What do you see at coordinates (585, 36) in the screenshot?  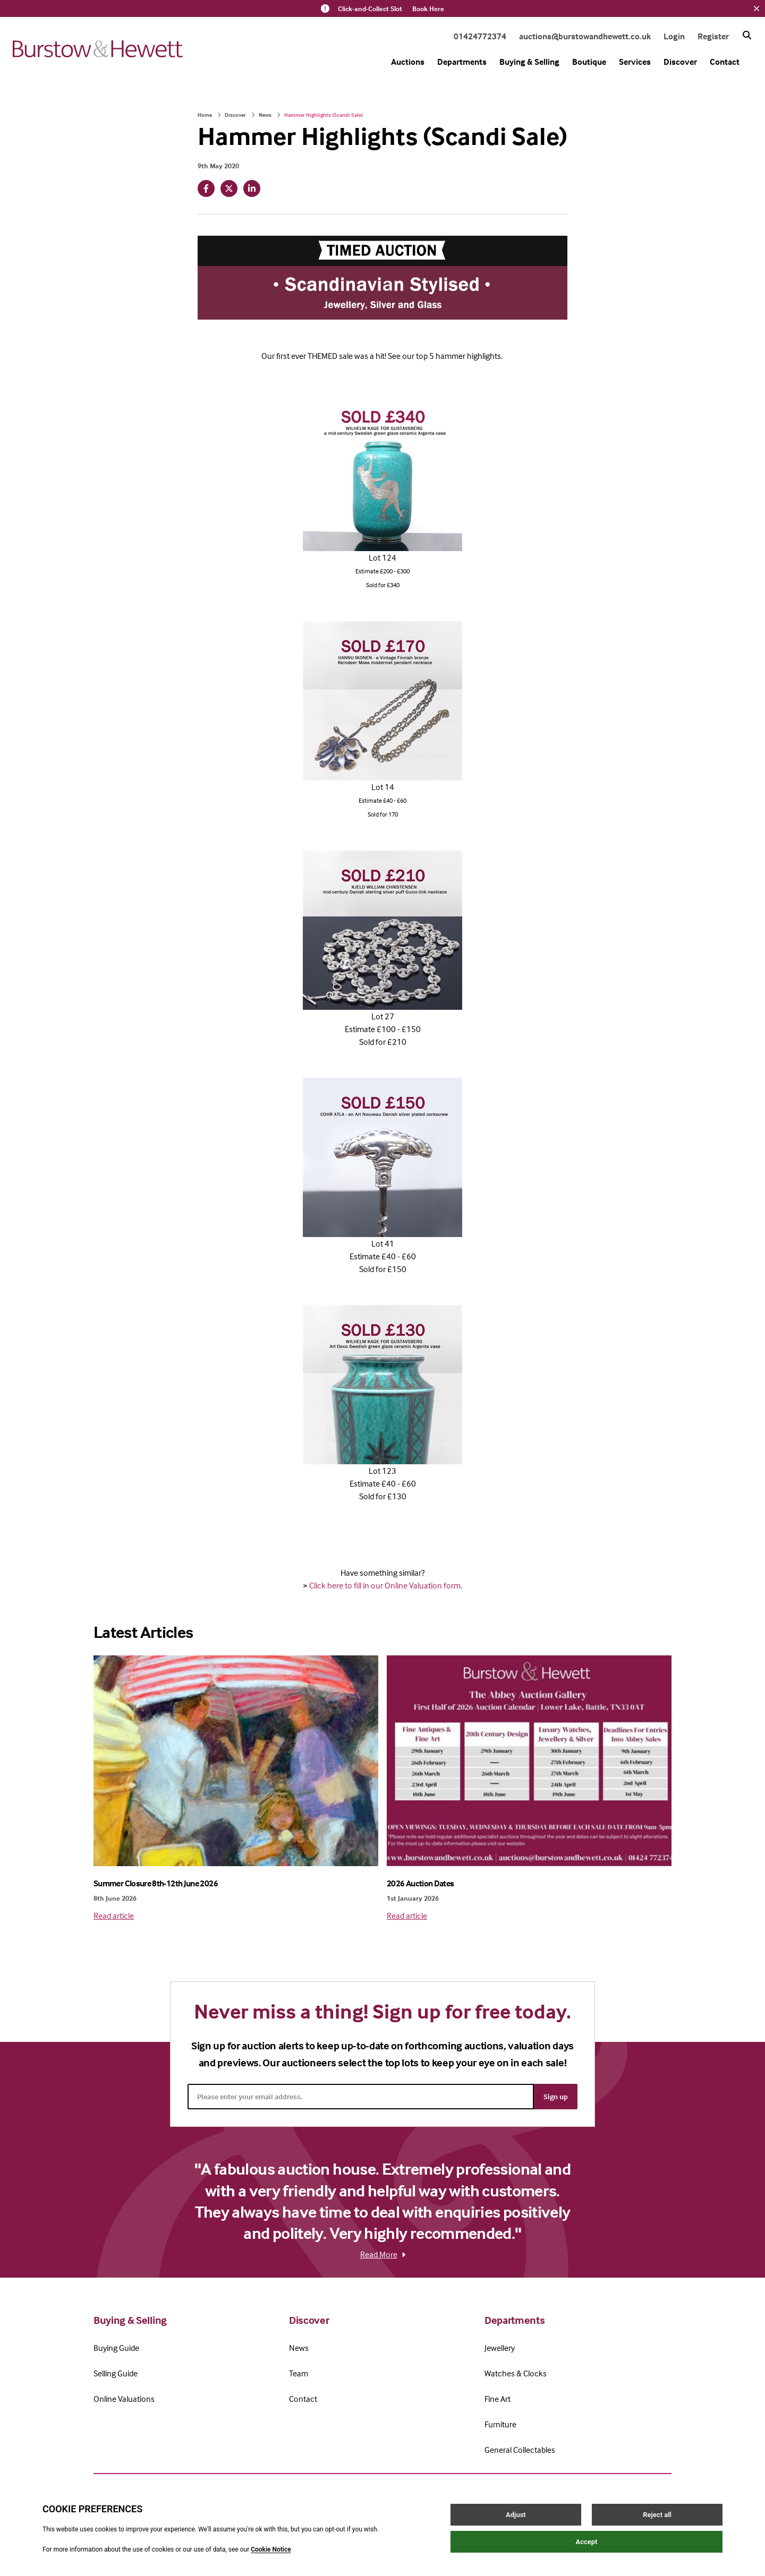 I see `auctions@burstowandhewett.co.uk` at bounding box center [585, 36].